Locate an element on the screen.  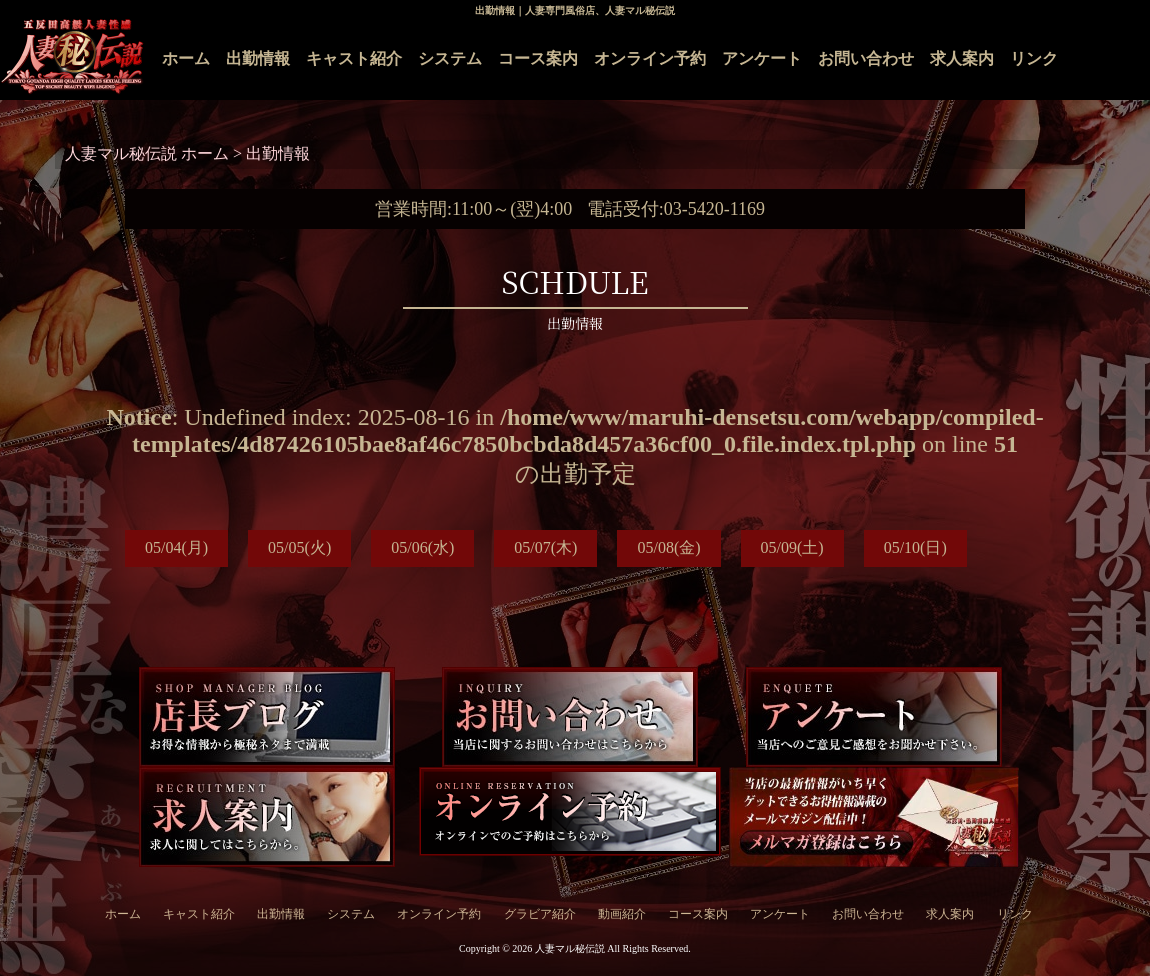
リンク is located at coordinates (1034, 58).